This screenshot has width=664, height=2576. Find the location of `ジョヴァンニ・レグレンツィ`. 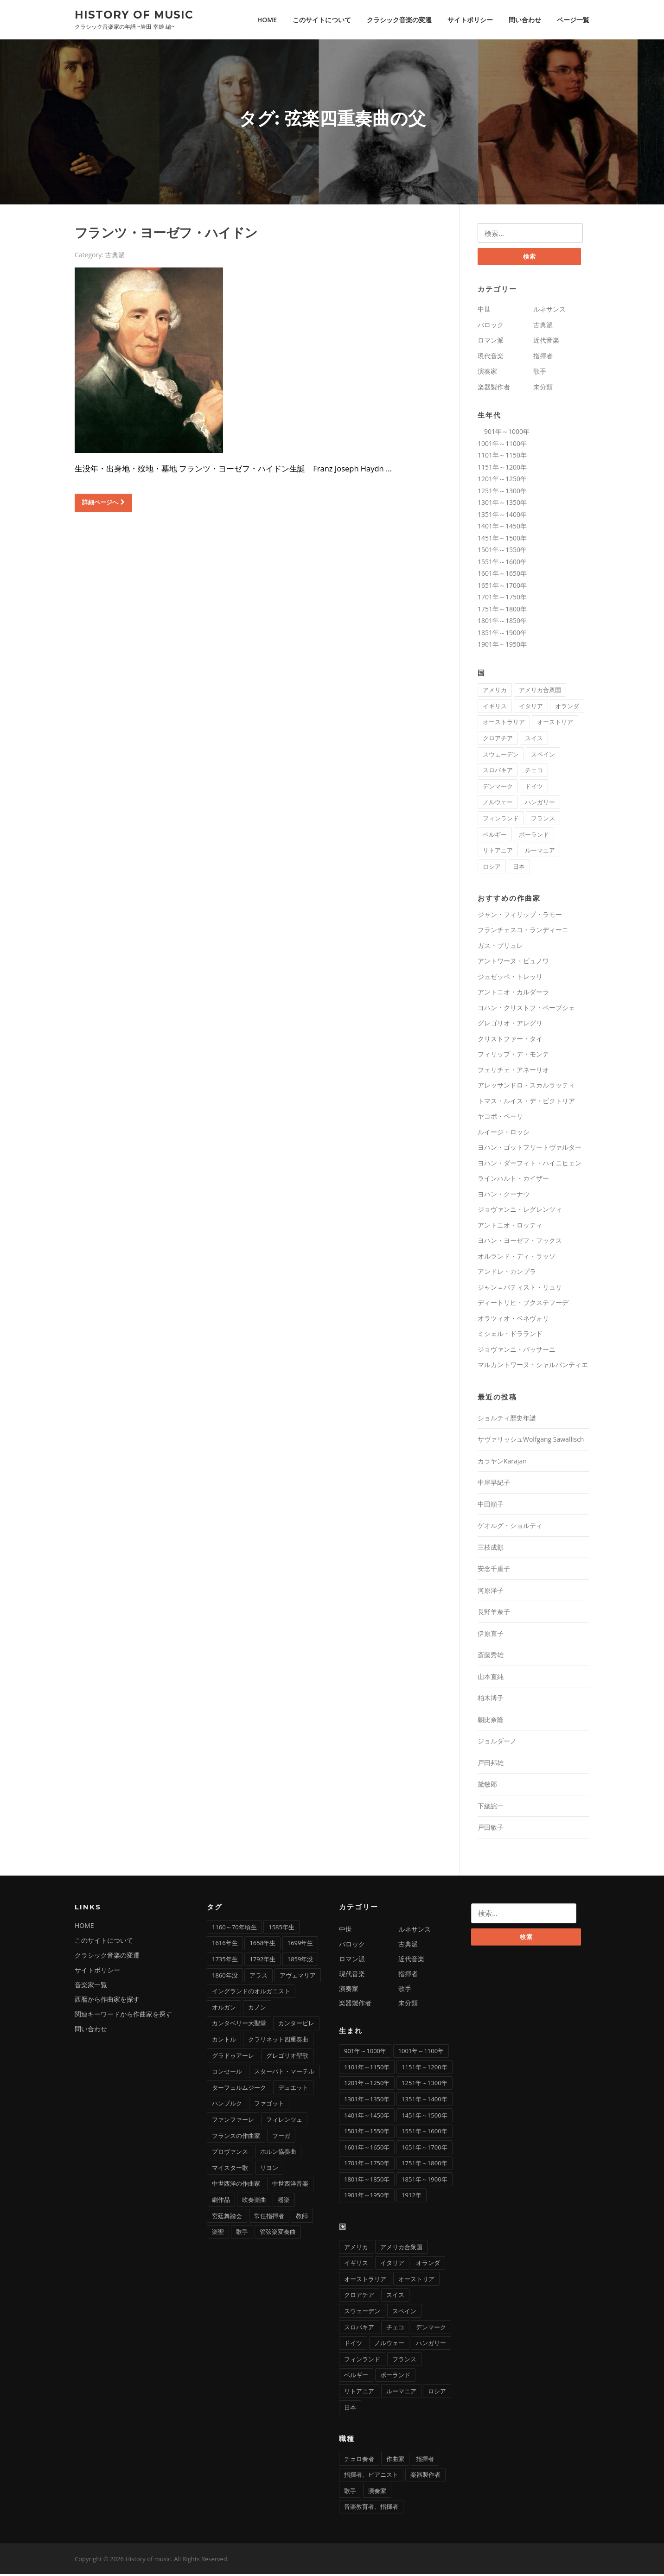

ジョヴァンニ・レグレンツィ is located at coordinates (520, 1211).